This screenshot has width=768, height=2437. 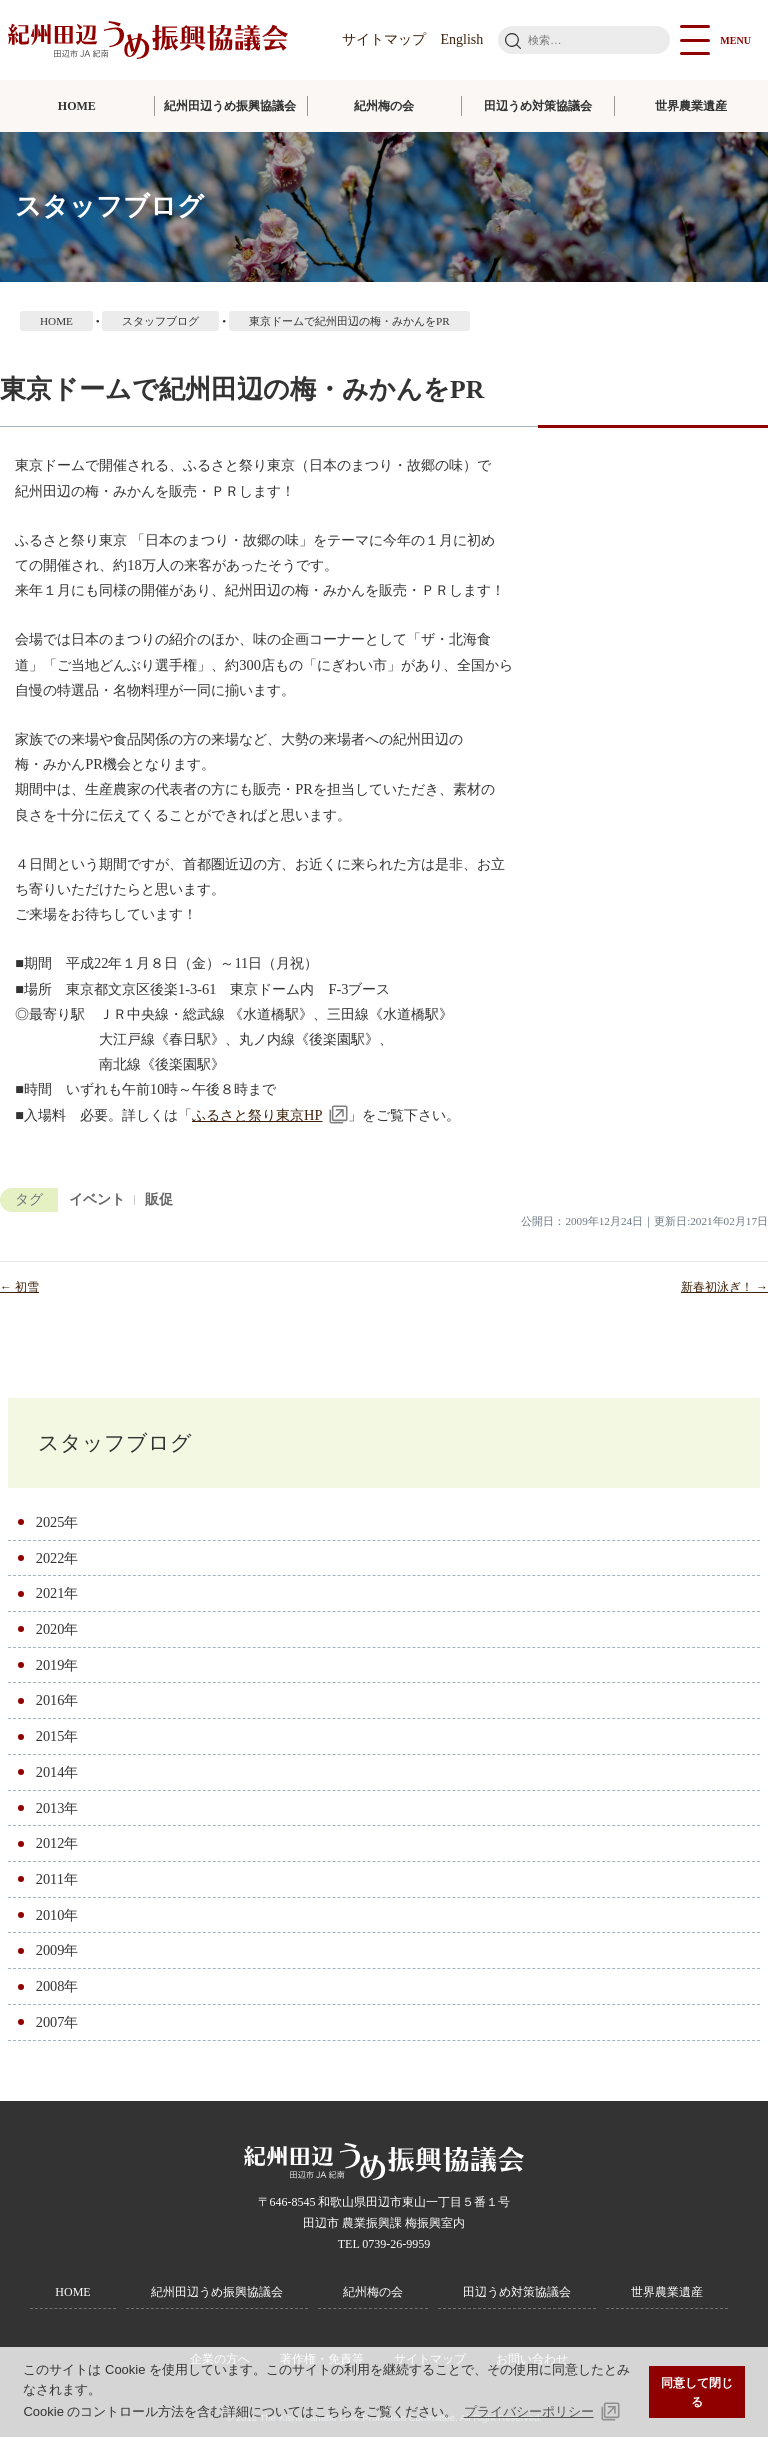 What do you see at coordinates (57, 1915) in the screenshot?
I see `2010年` at bounding box center [57, 1915].